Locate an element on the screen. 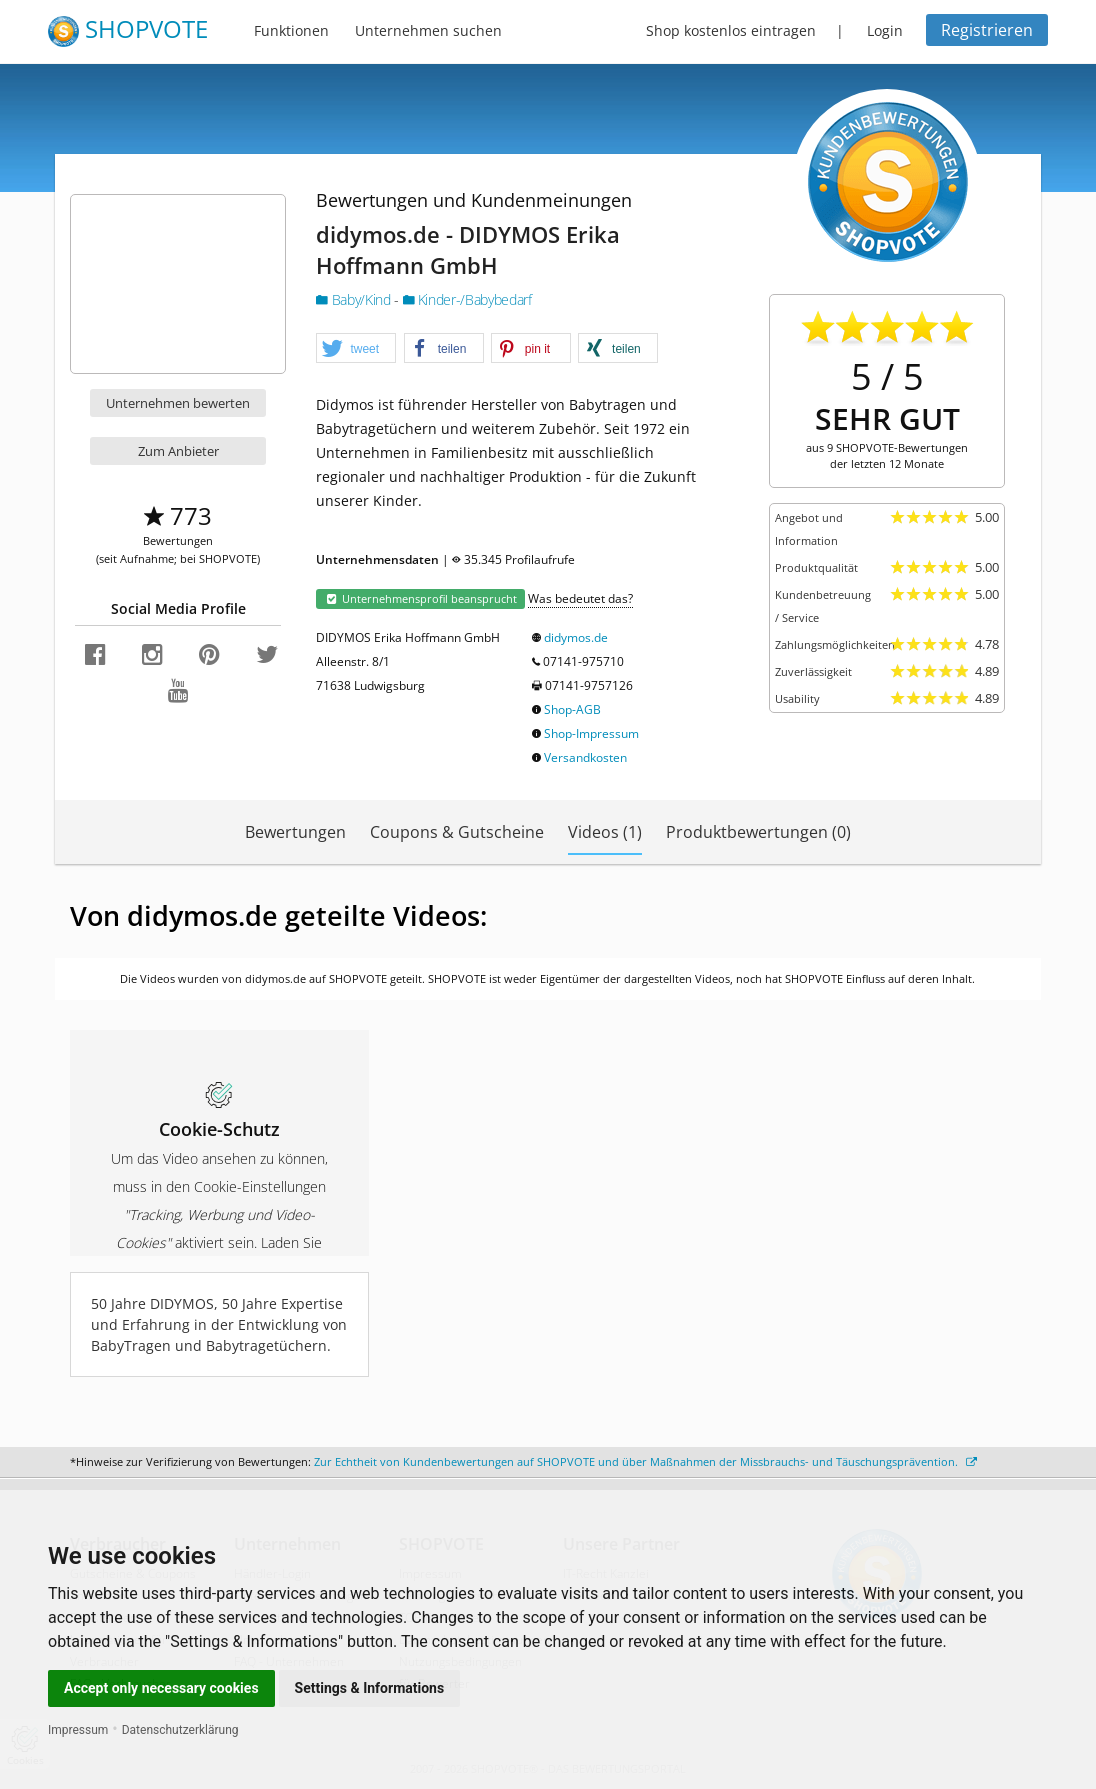 The image size is (1096, 1789). Bewertungen is located at coordinates (295, 832).